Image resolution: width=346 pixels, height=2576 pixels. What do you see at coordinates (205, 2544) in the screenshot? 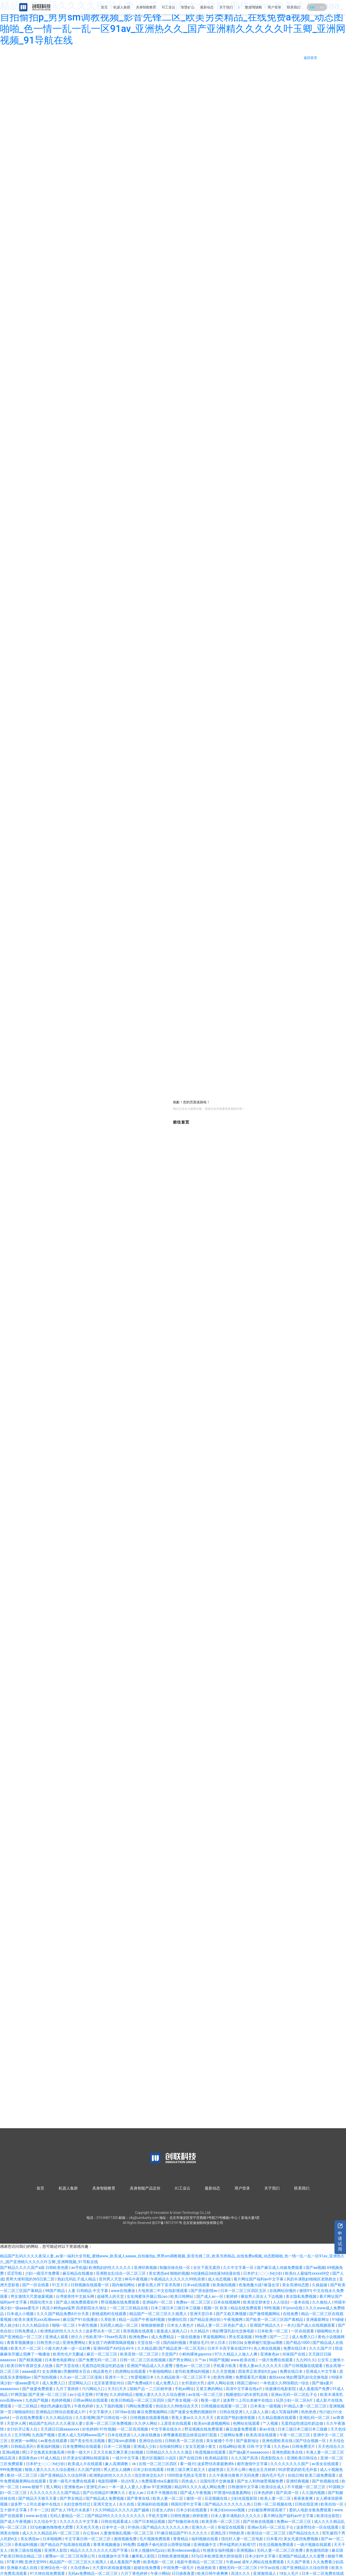
I see `亚洲视频中文` at bounding box center [205, 2544].